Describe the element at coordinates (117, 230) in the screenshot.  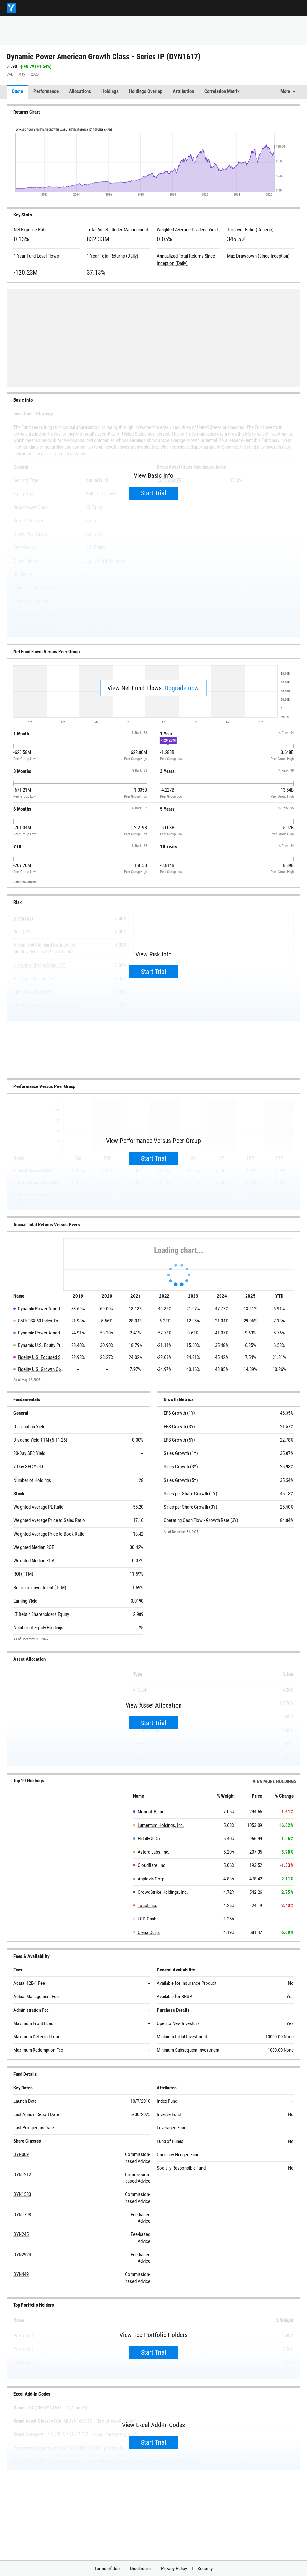
I see `Total Assets Under Management` at that location.